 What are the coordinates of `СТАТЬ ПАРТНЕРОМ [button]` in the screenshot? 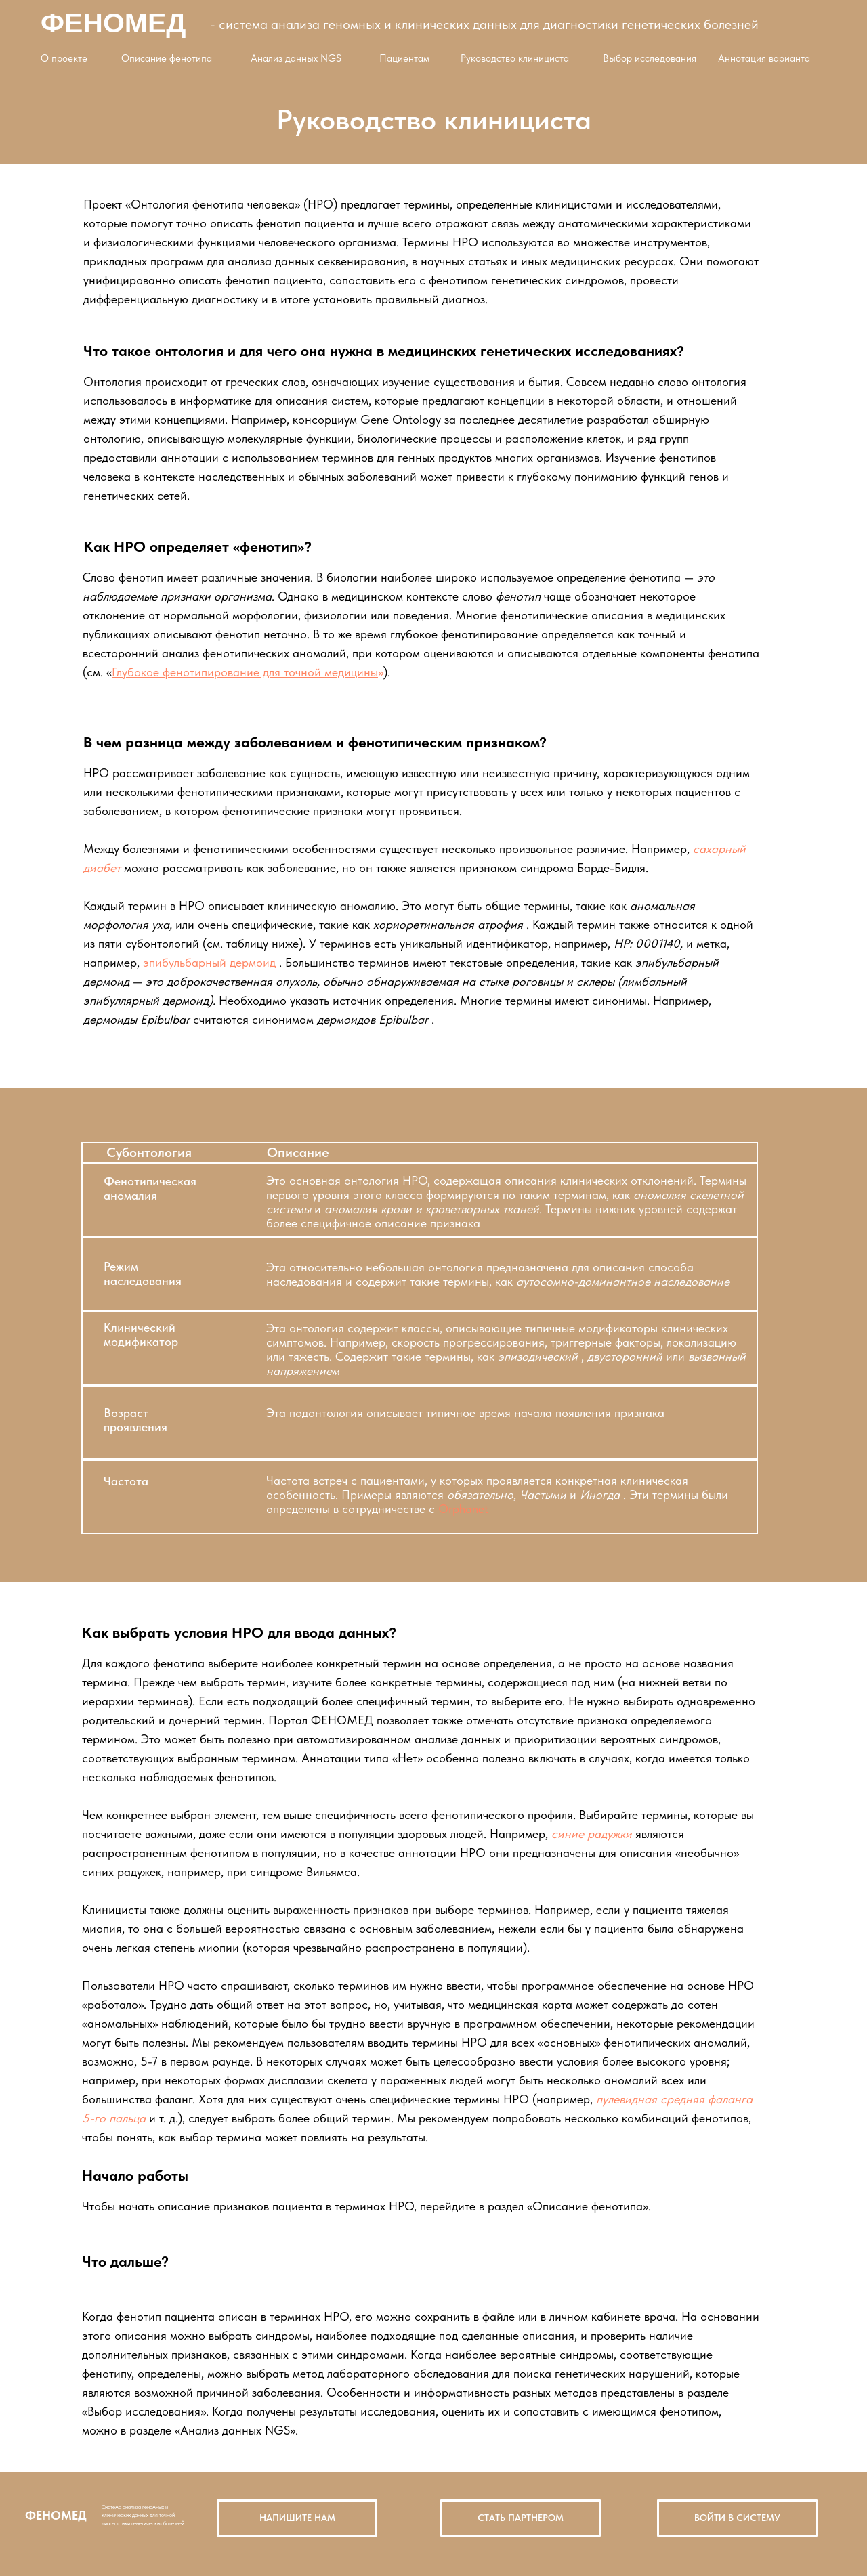 It's located at (521, 2517).